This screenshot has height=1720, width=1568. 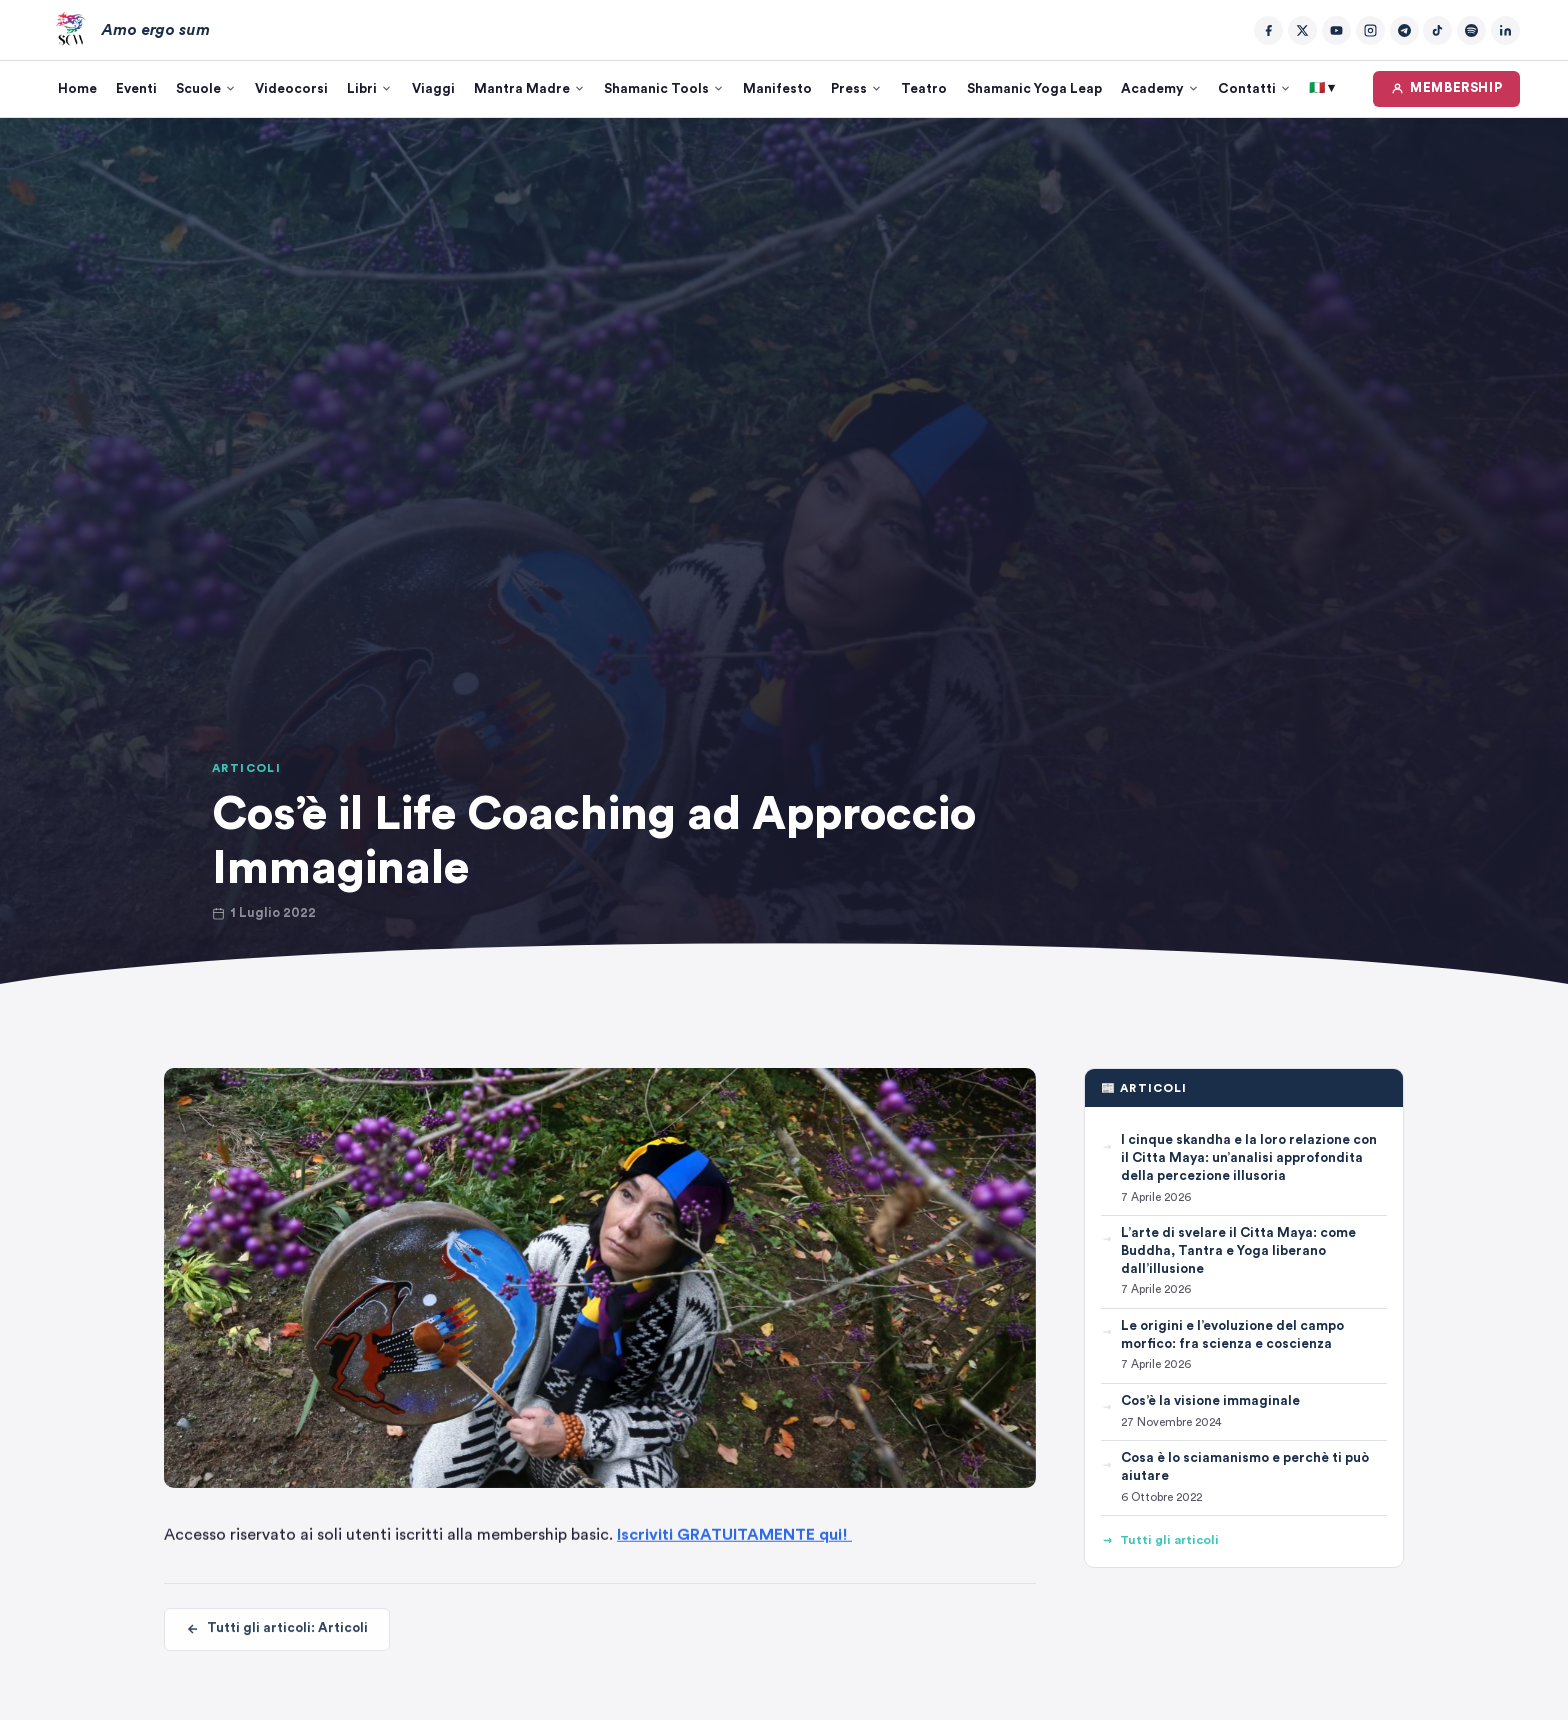 What do you see at coordinates (1505, 30) in the screenshot?
I see `[LinkedIn]` at bounding box center [1505, 30].